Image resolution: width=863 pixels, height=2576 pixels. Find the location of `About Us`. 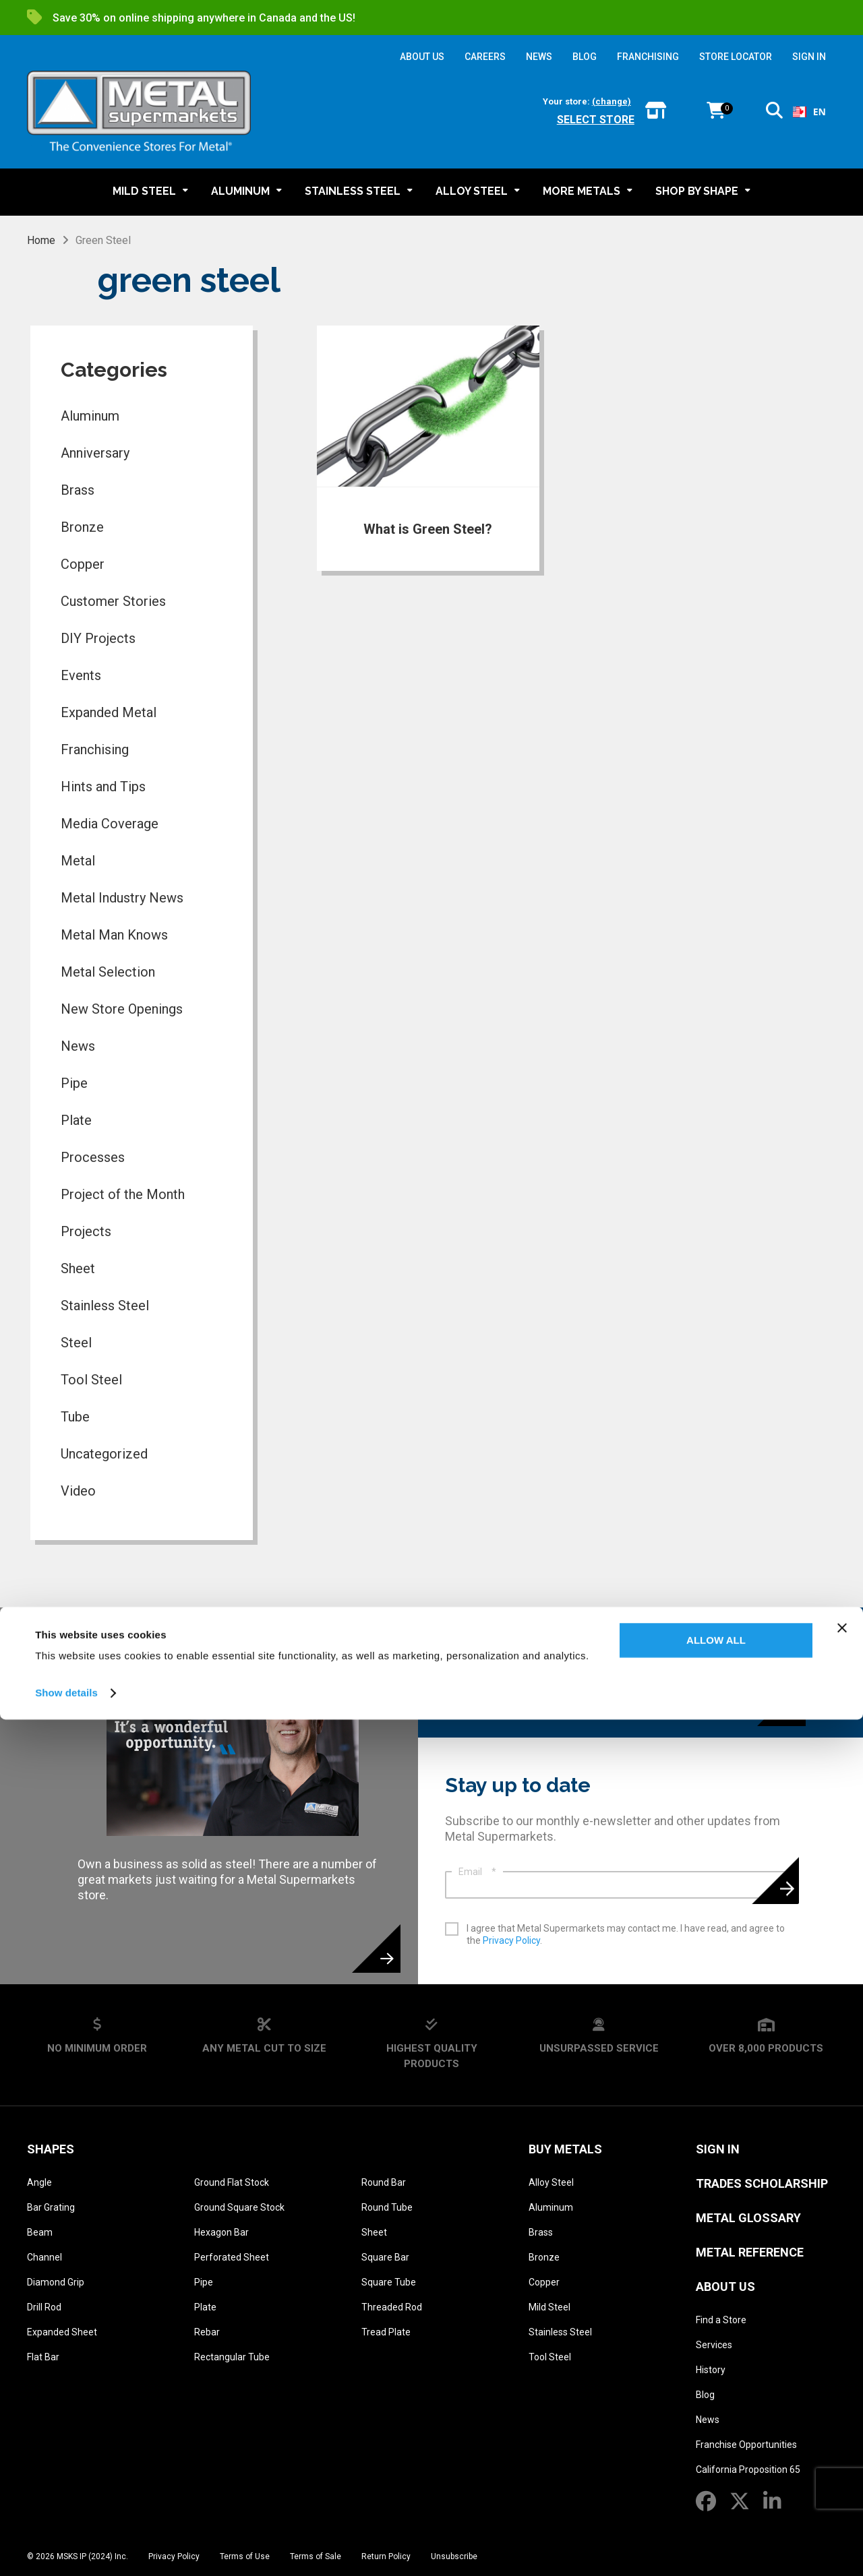

About Us is located at coordinates (725, 2286).